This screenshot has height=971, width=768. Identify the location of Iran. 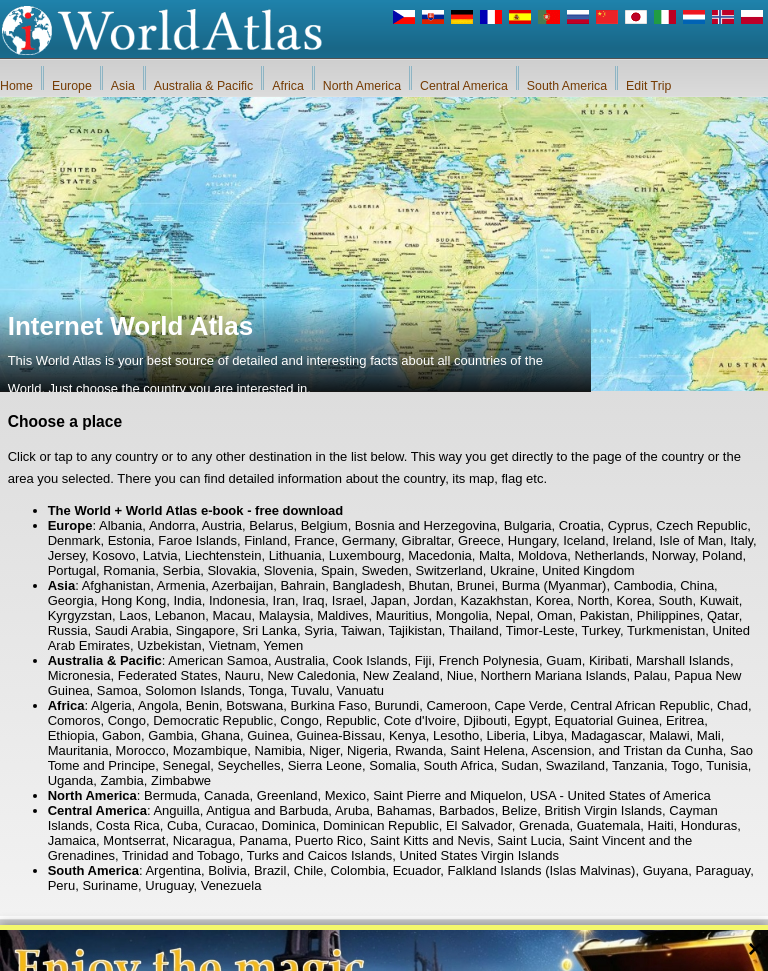
(284, 600).